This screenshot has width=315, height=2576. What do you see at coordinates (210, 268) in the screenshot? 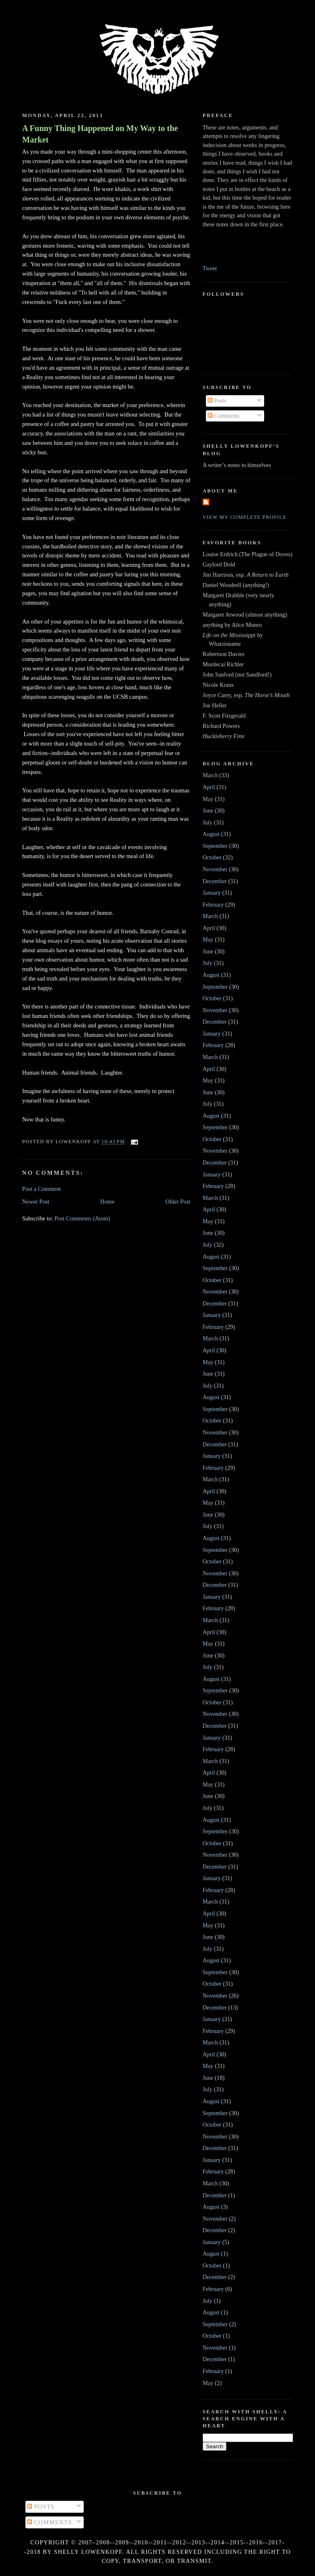
I see `Tweet` at bounding box center [210, 268].